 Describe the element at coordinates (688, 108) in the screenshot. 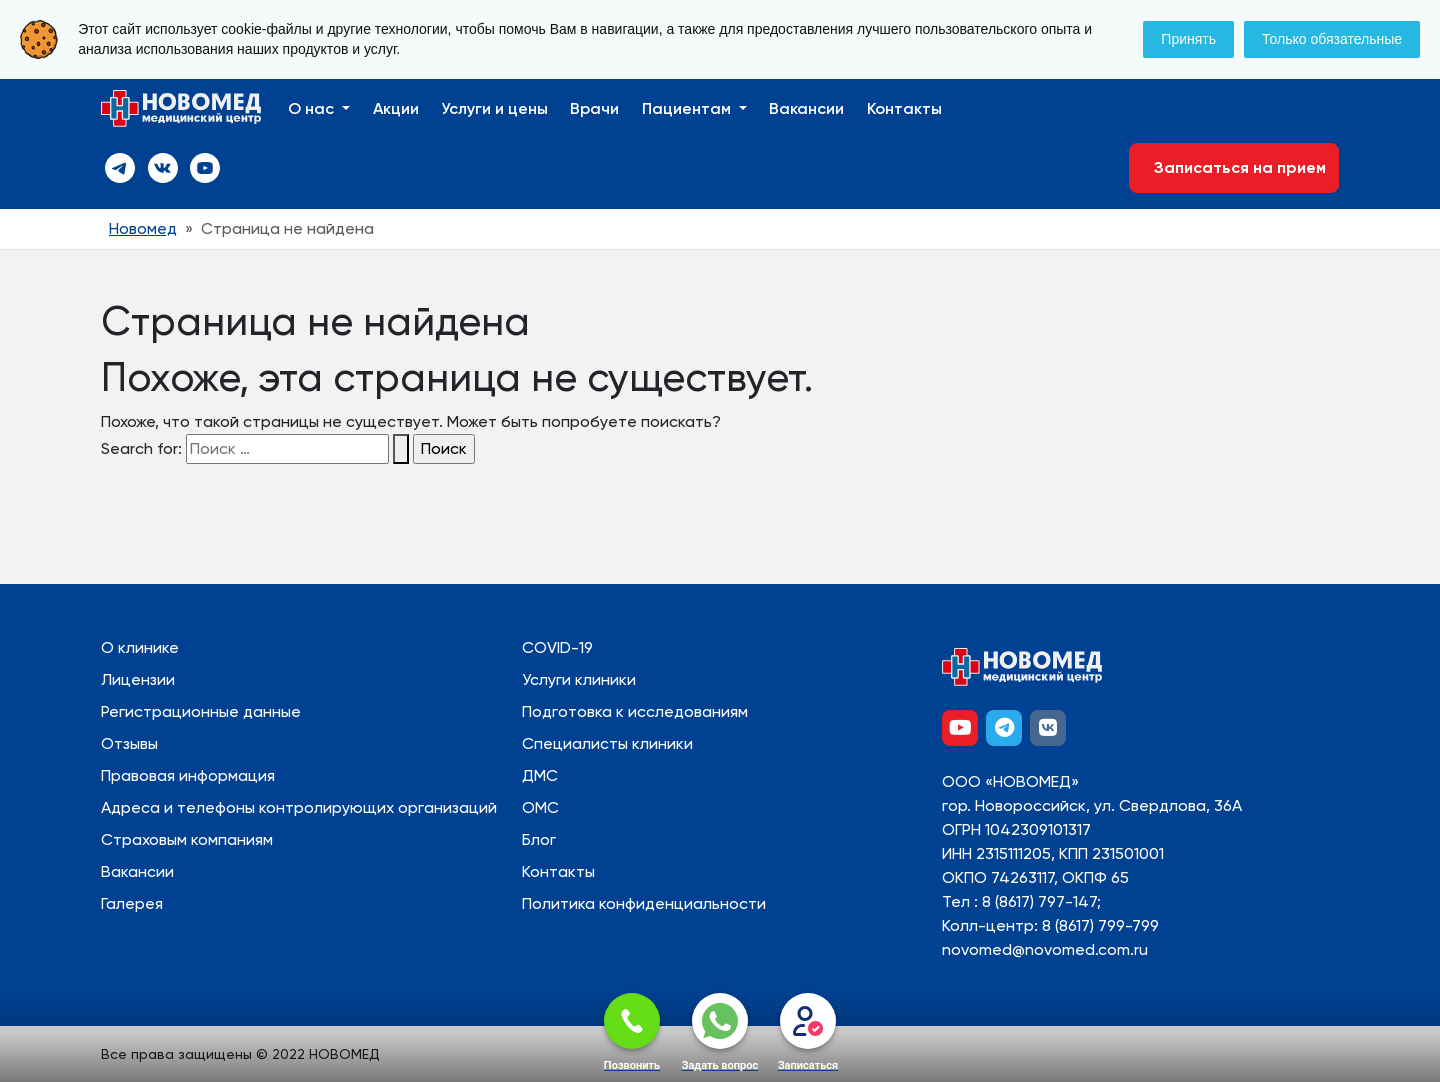

I see `Пациентам [button]` at that location.